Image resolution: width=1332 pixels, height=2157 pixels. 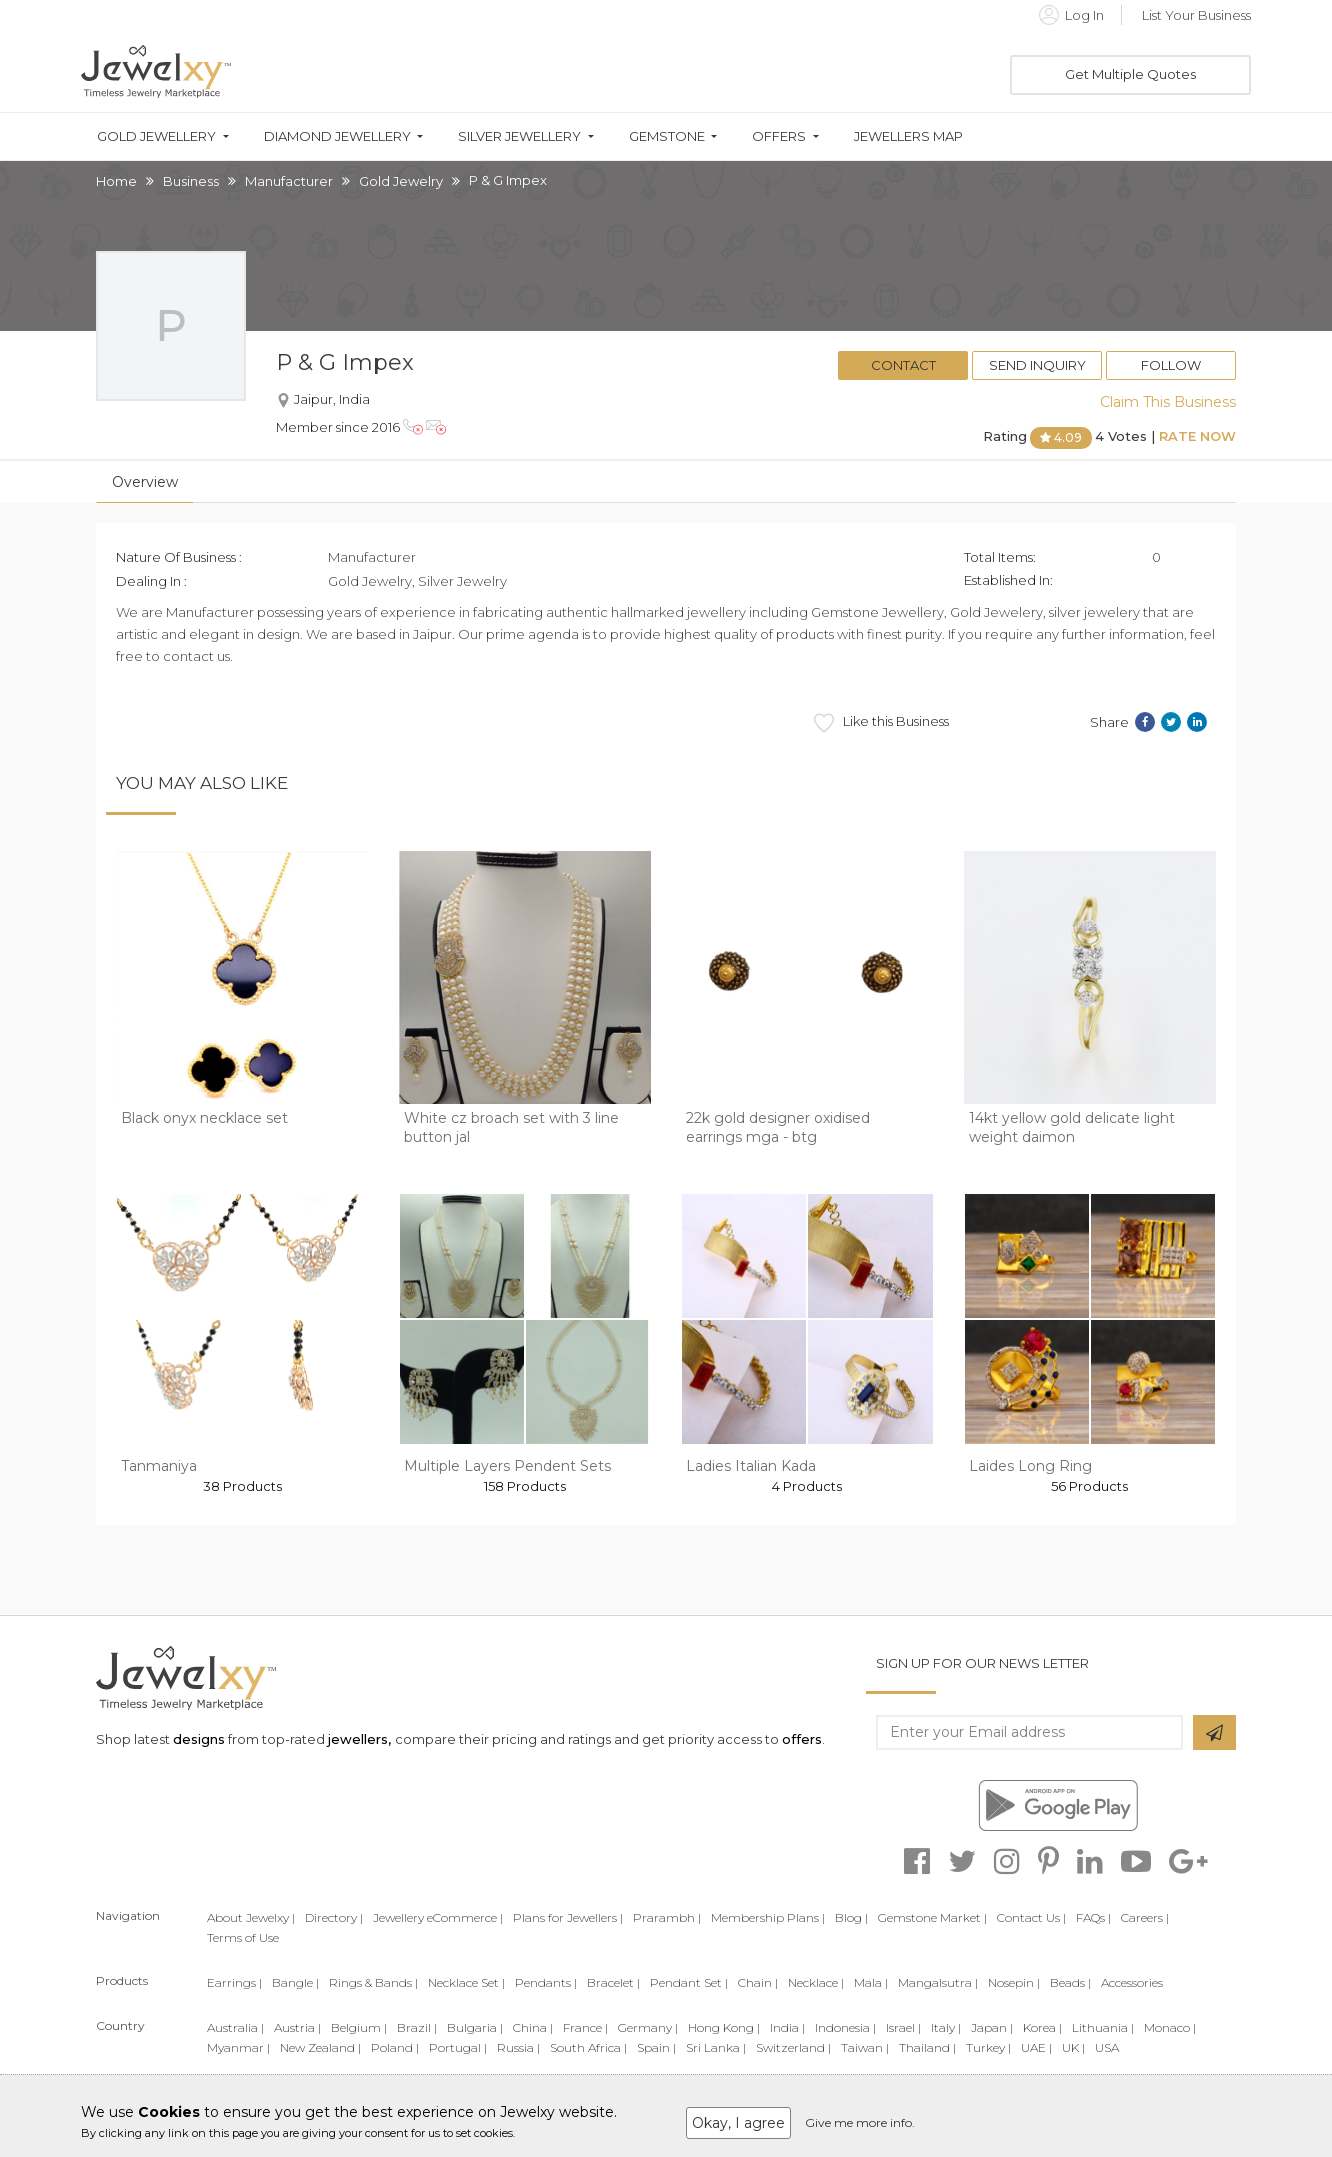 I want to click on Manufacturer, so click(x=289, y=181).